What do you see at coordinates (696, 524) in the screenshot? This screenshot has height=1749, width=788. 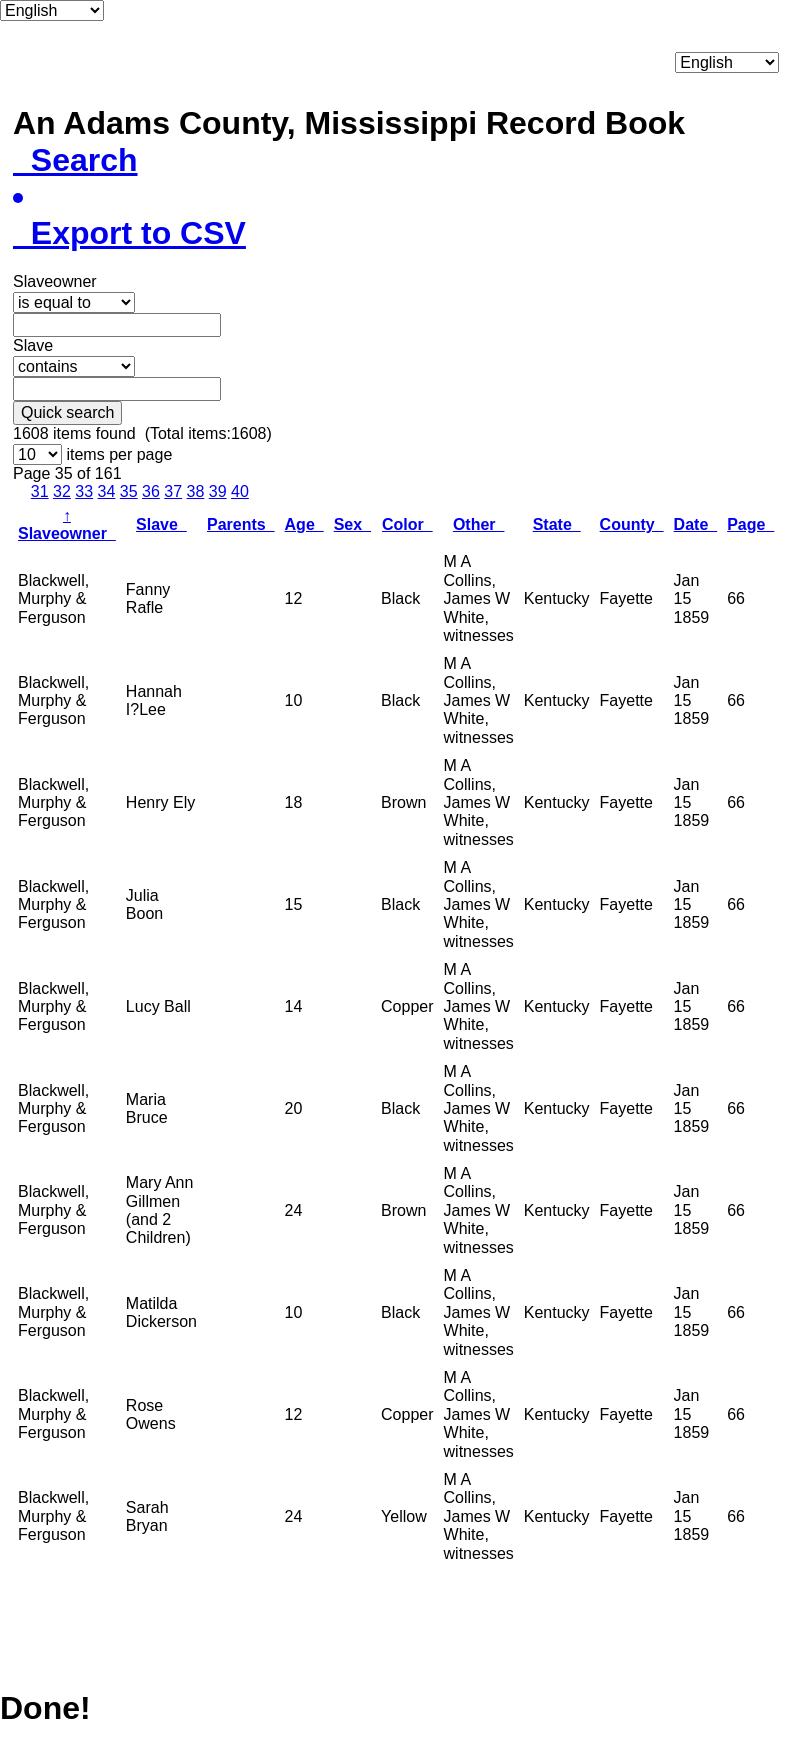 I see `Date` at bounding box center [696, 524].